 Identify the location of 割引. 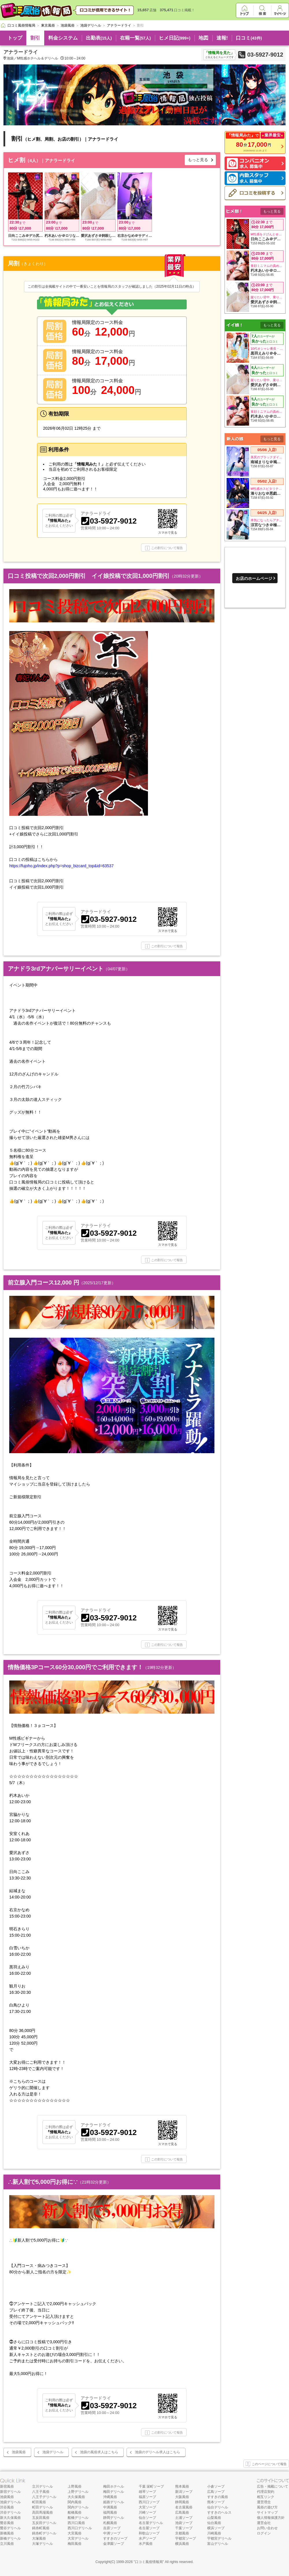
(35, 38).